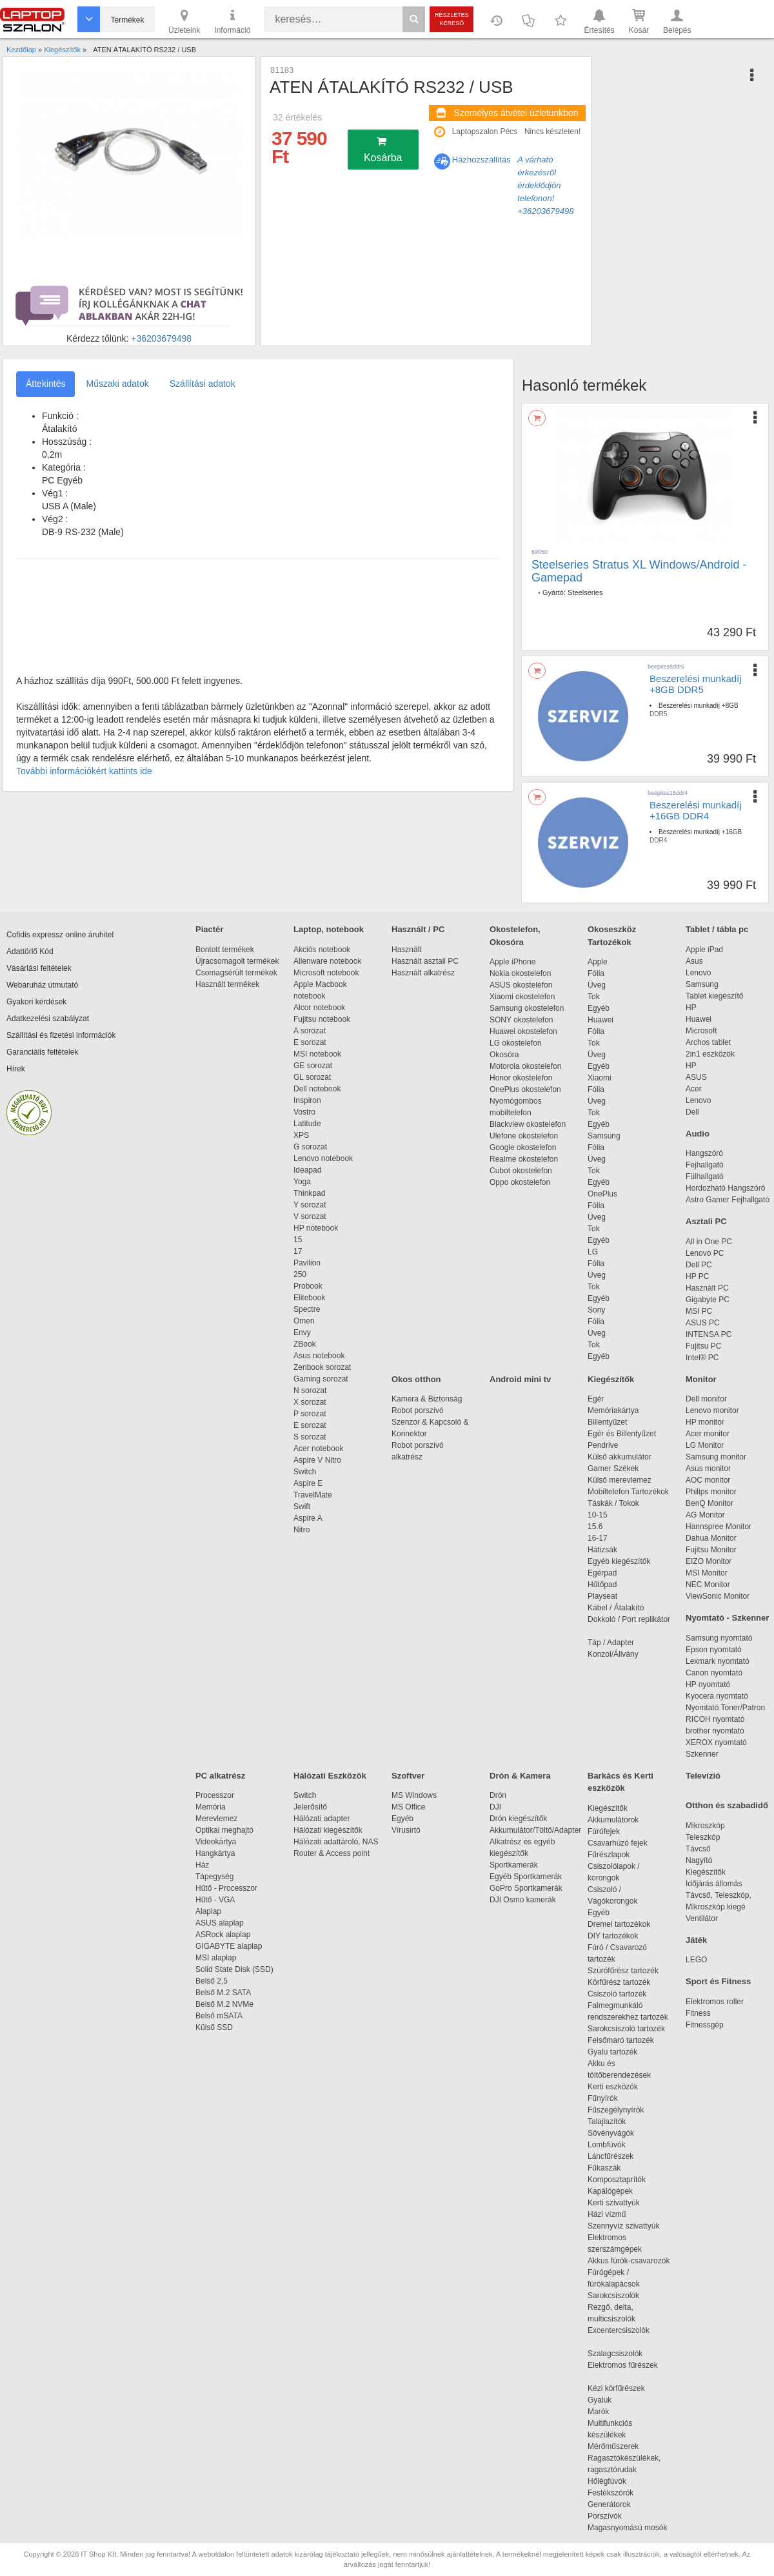 This screenshot has width=774, height=2576. What do you see at coordinates (600, 1019) in the screenshot?
I see `Huawei` at bounding box center [600, 1019].